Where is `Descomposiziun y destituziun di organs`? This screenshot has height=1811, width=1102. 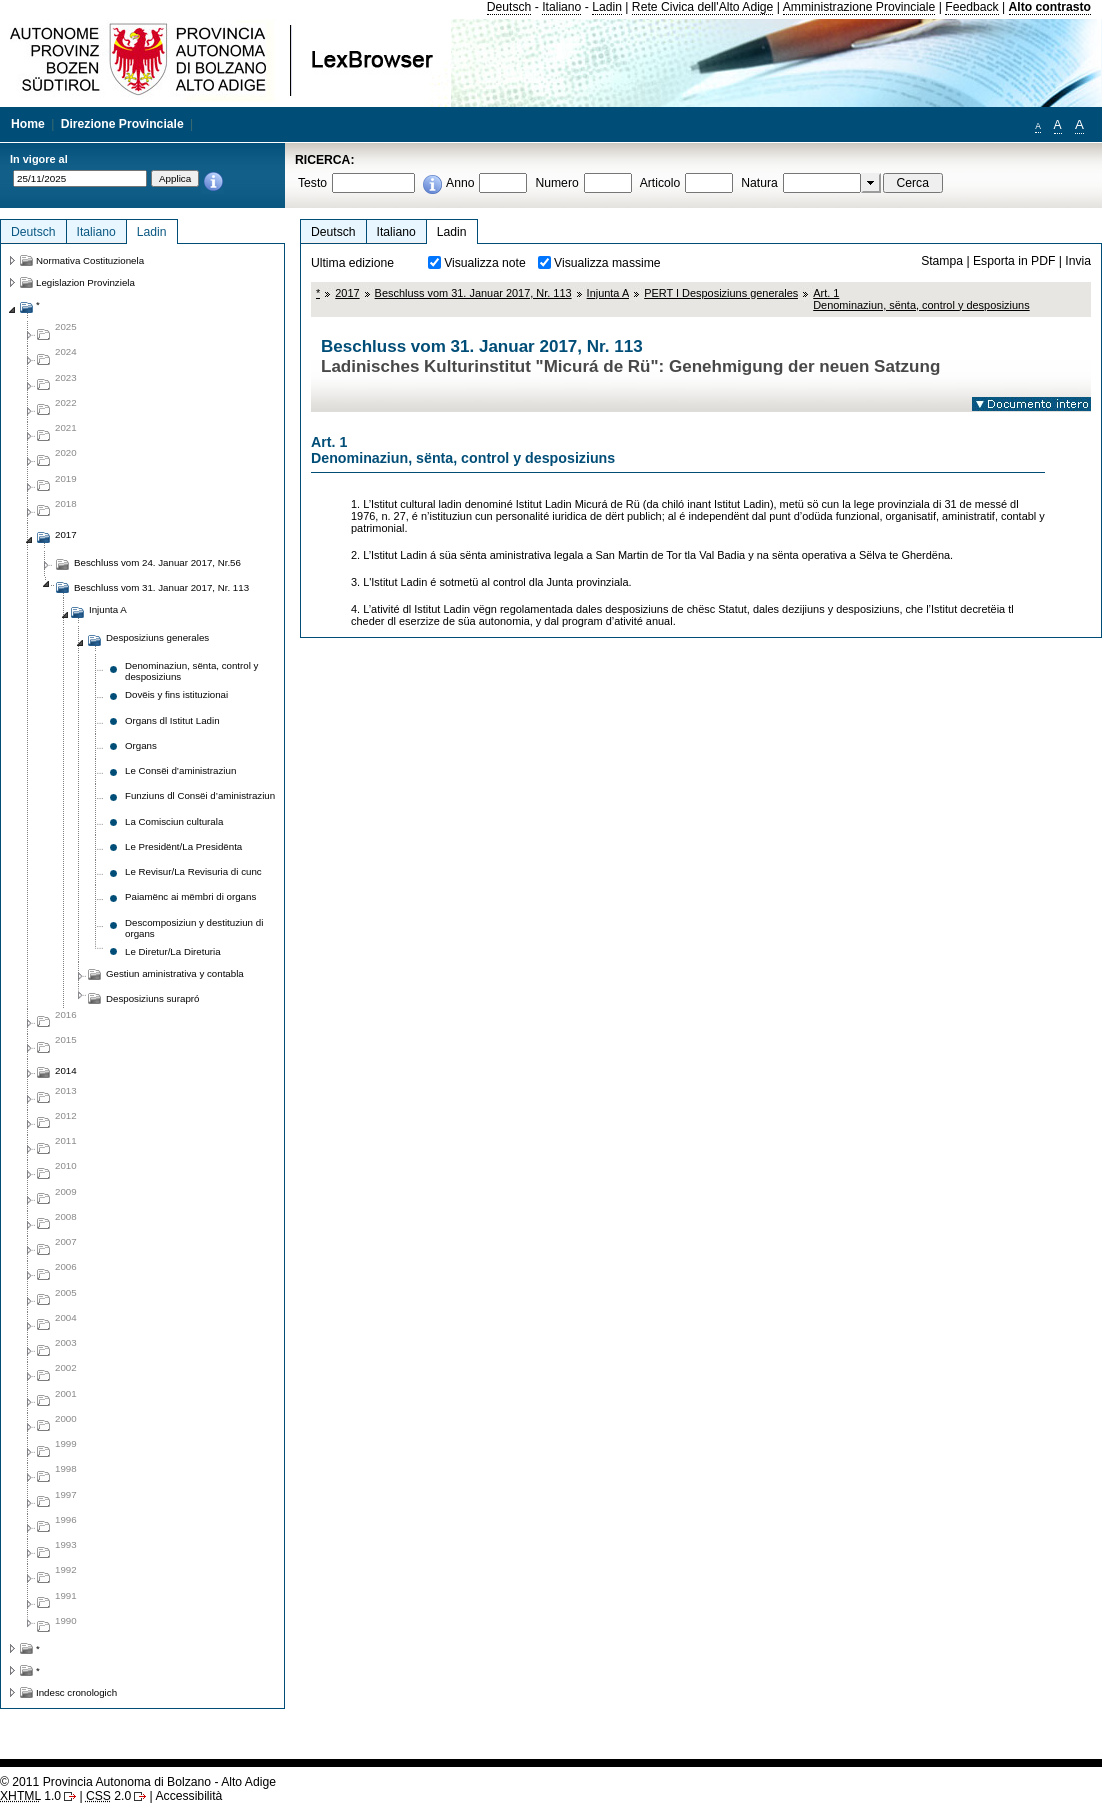
Descomposiziun y destituziun di organs is located at coordinates (194, 928).